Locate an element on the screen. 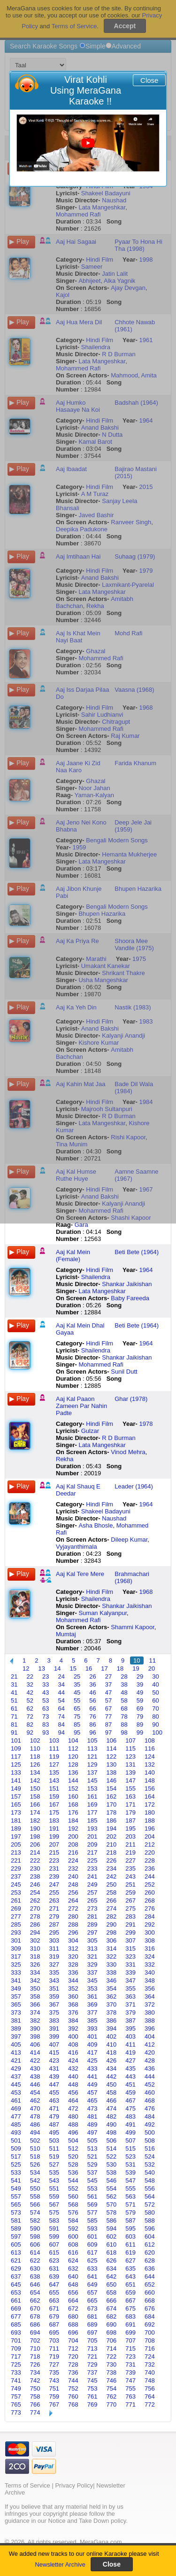  566 is located at coordinates (35, 2204).